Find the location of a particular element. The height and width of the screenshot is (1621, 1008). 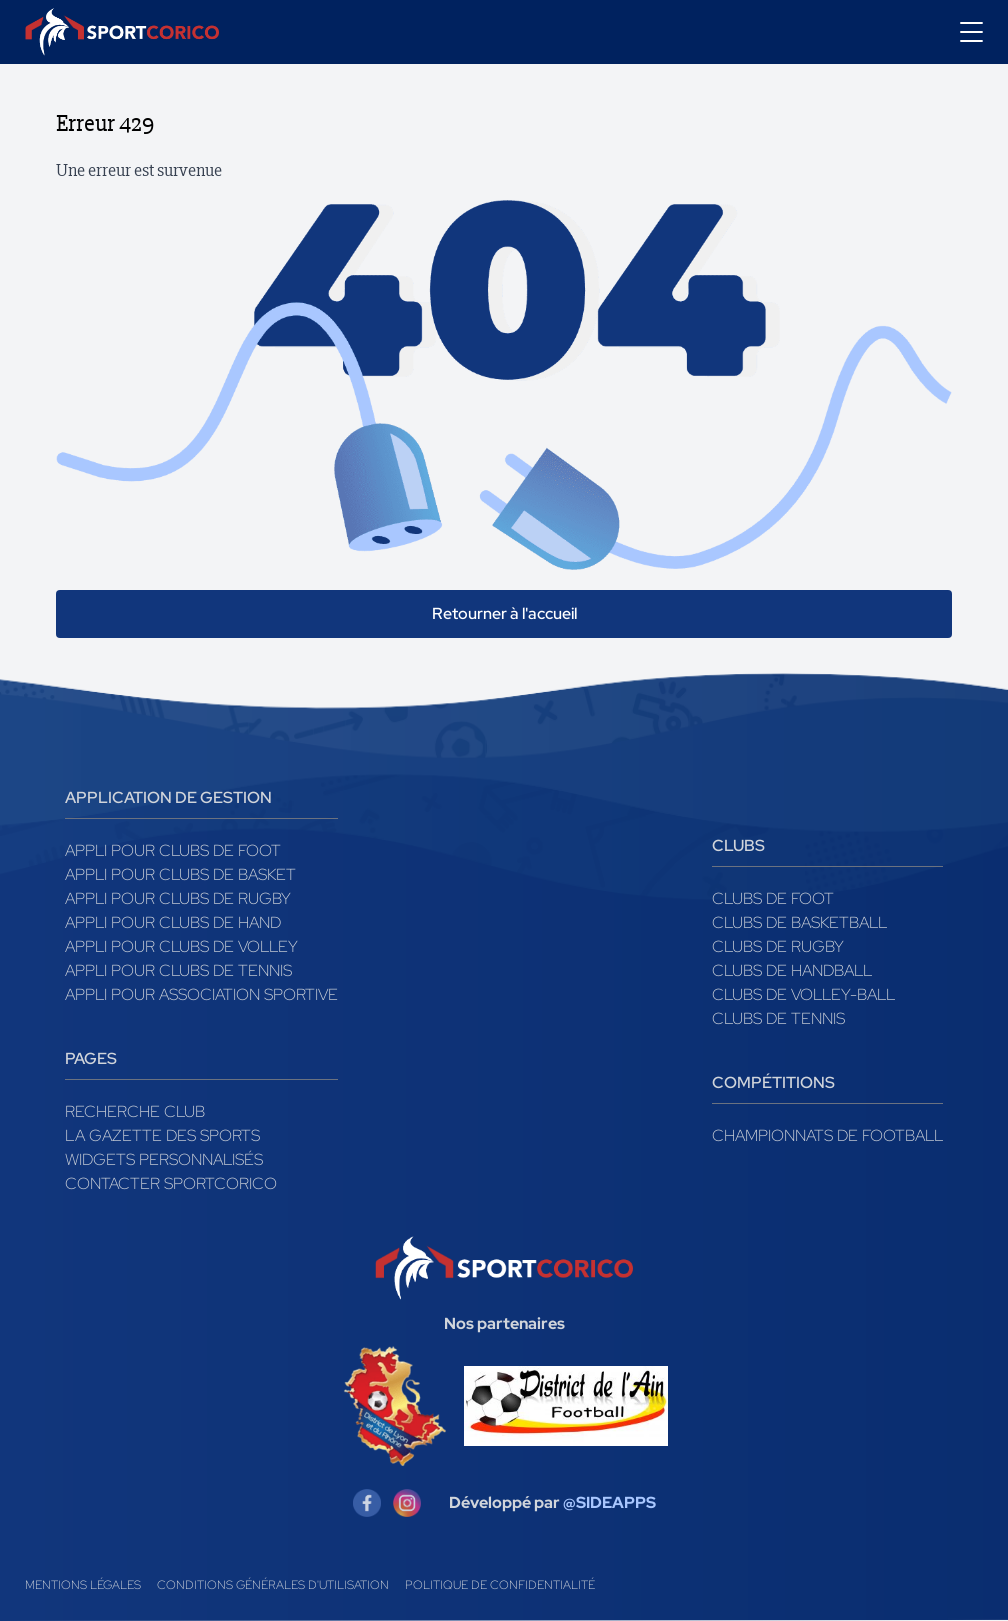

La gazette des sports is located at coordinates (162, 1135).